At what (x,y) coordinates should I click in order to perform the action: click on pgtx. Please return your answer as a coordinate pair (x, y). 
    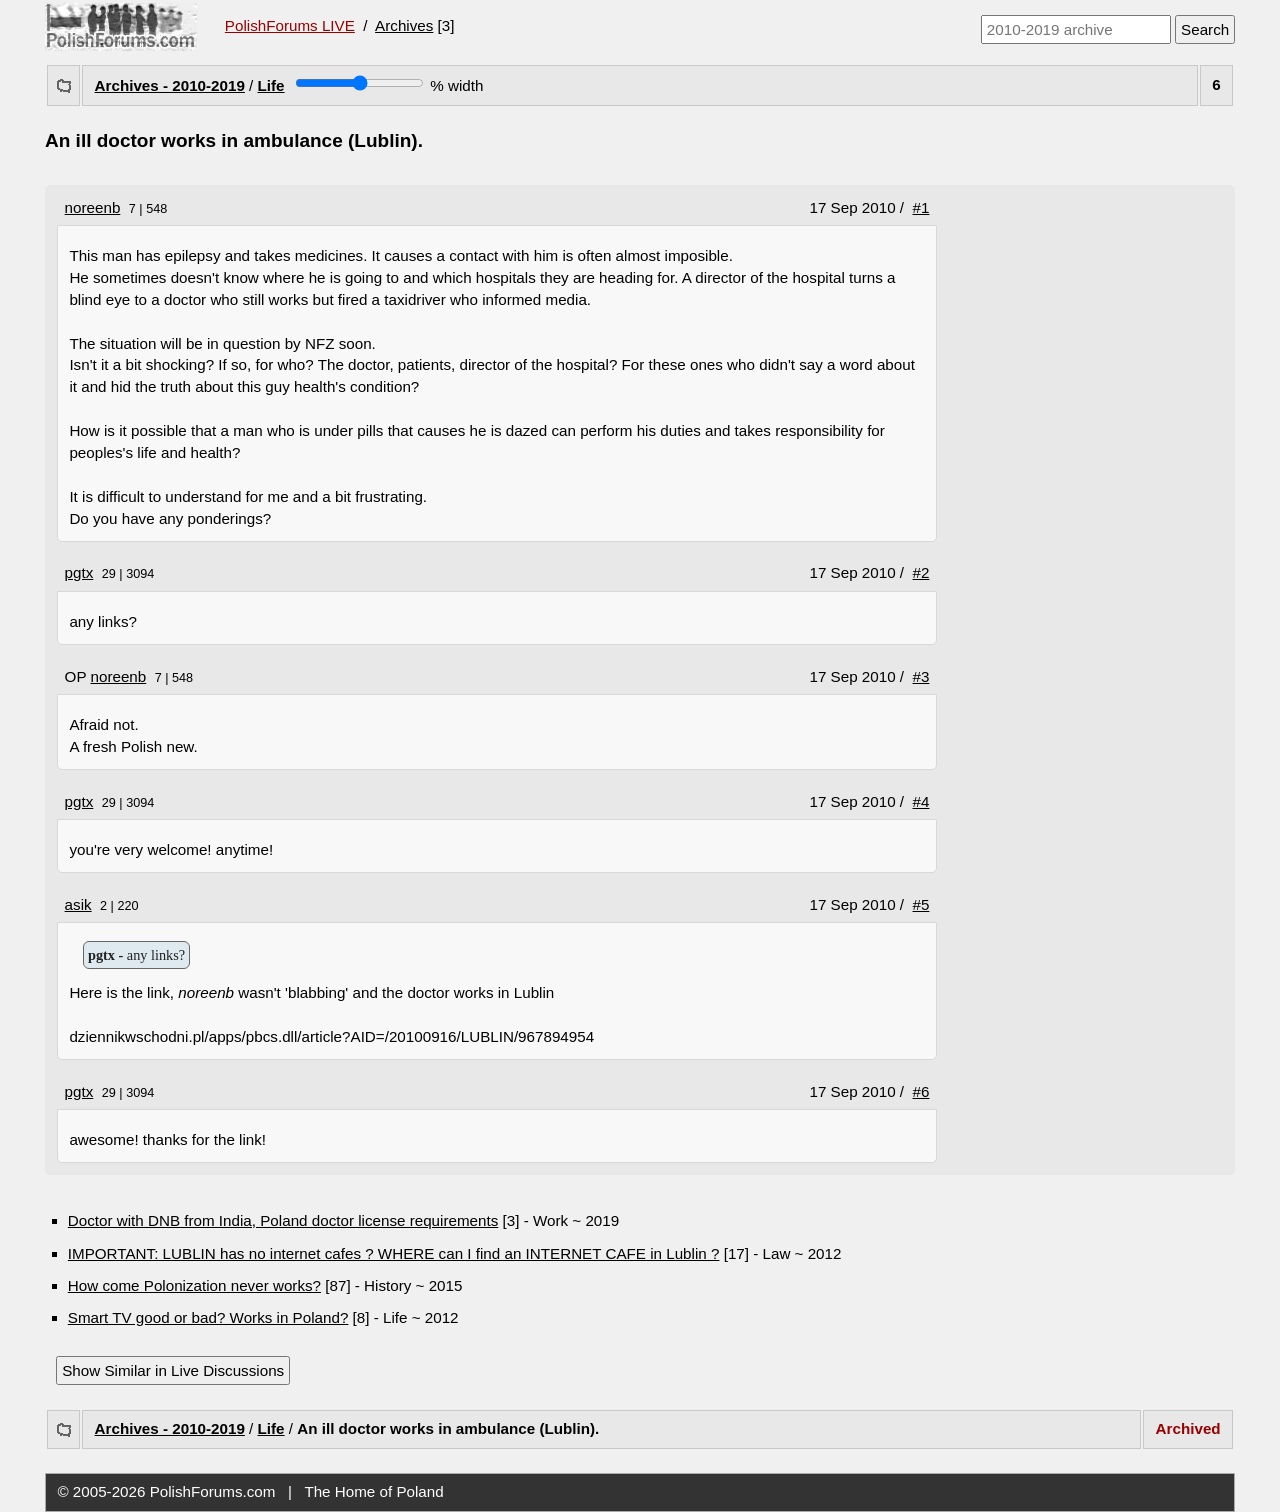
    Looking at the image, I should click on (79, 572).